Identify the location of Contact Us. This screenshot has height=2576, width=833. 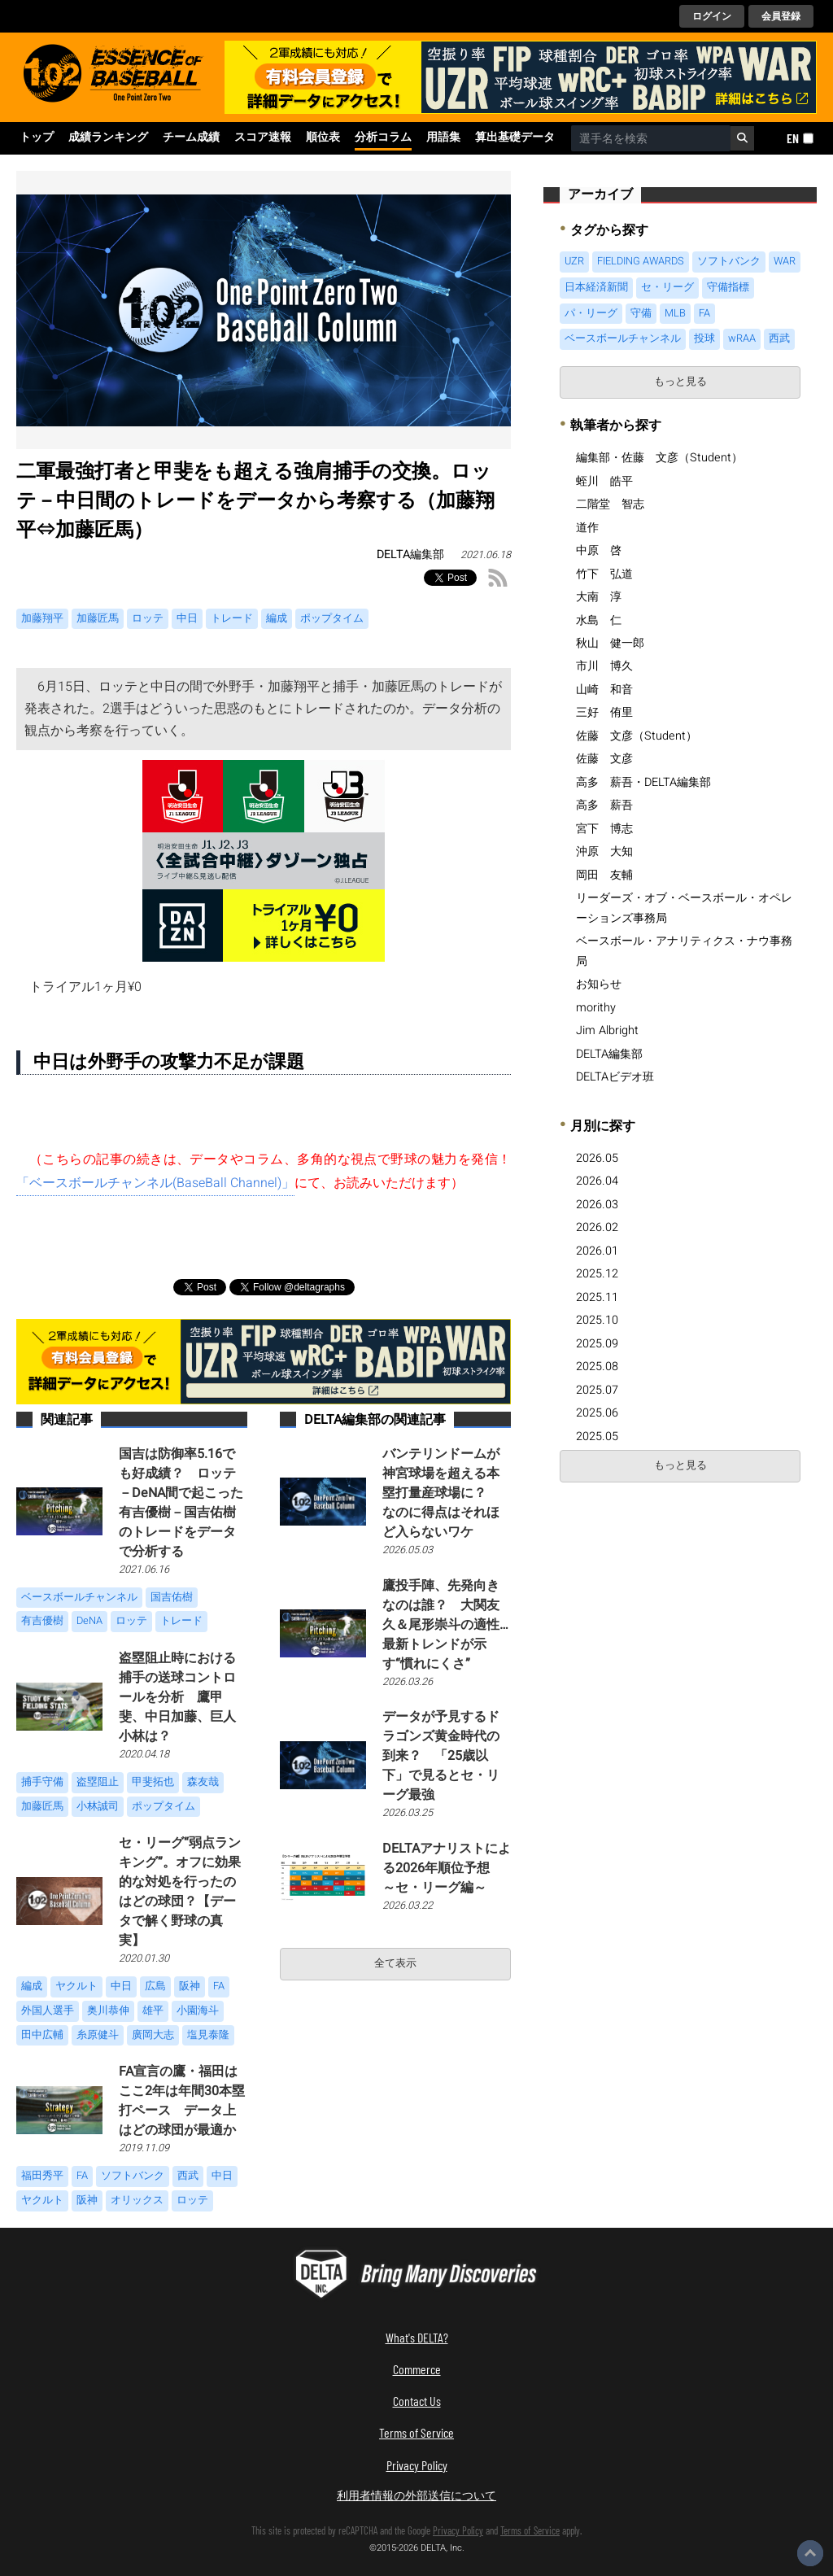
(417, 2400).